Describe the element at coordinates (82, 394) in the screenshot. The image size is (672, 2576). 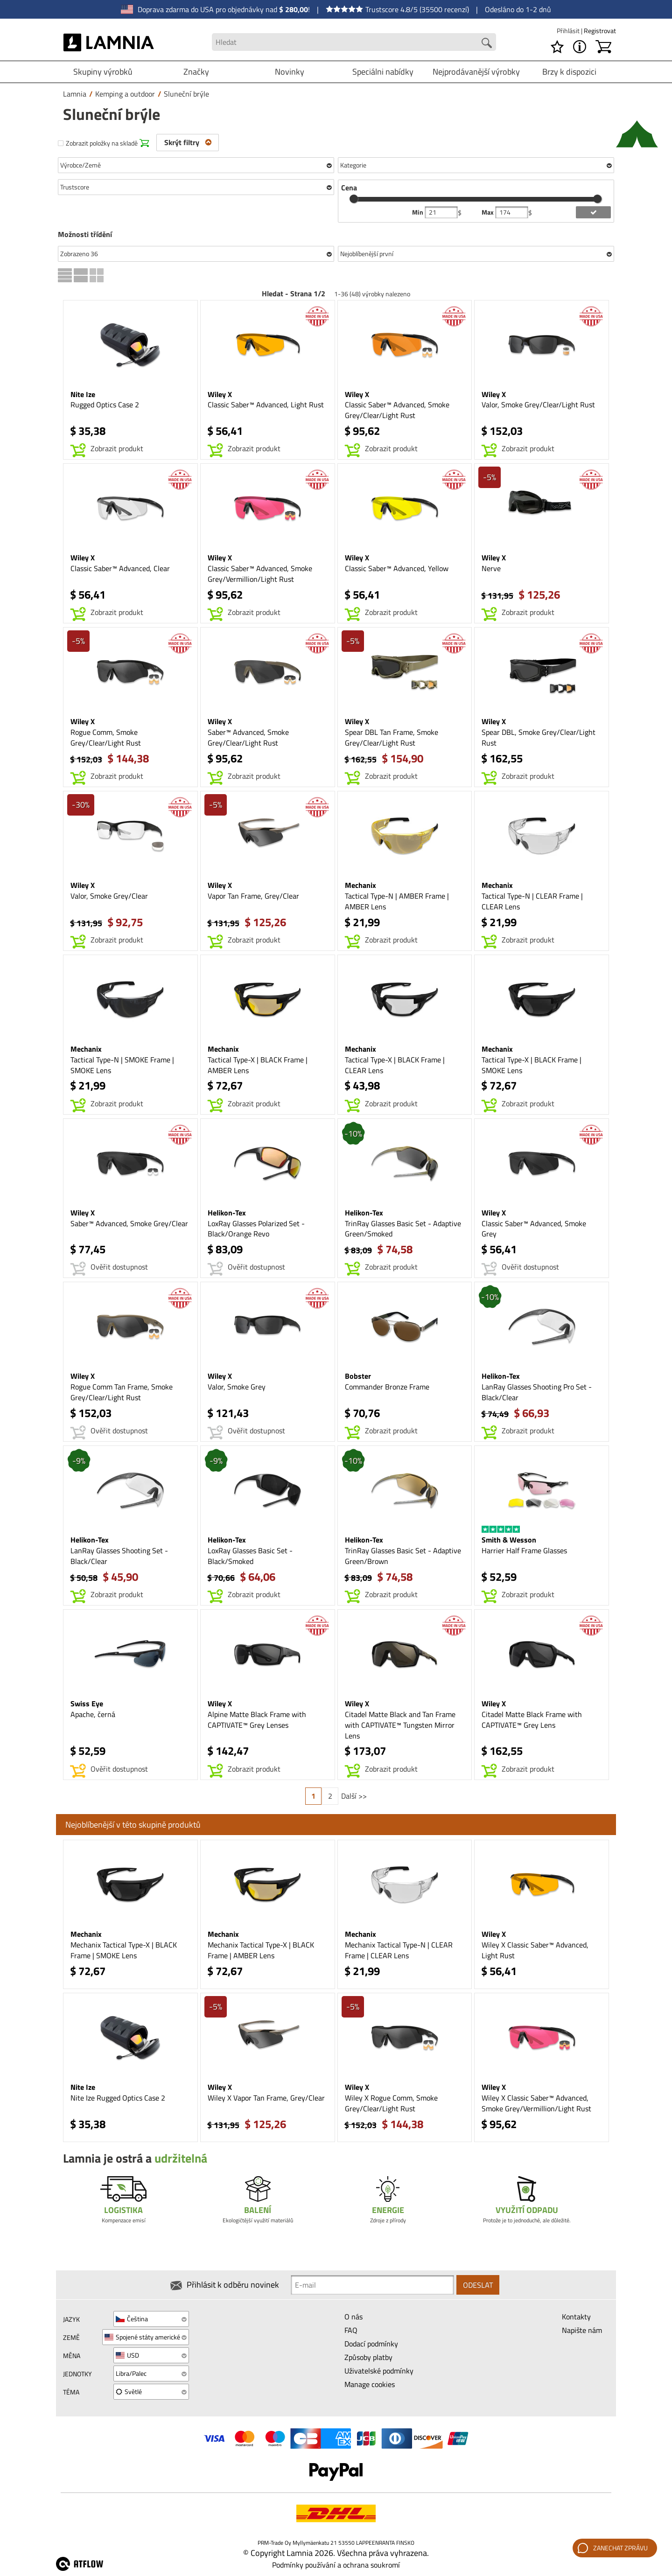
I see `Nite Ize` at that location.